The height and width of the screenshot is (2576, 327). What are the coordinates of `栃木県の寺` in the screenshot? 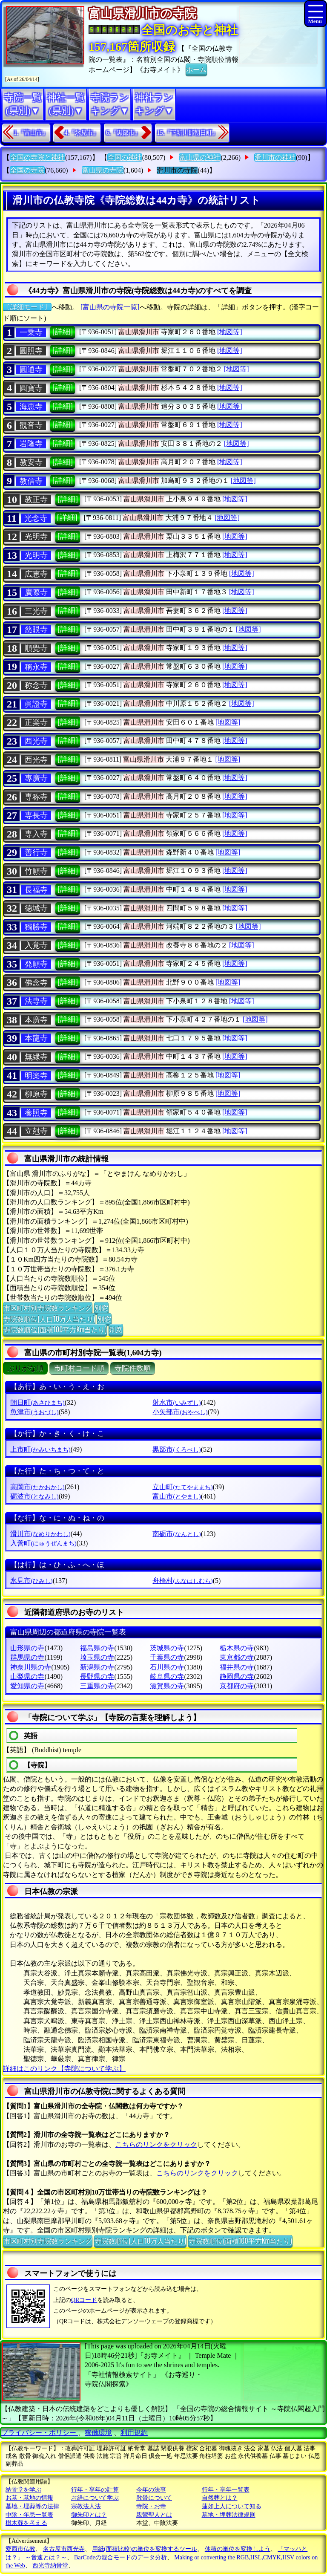 It's located at (237, 1648).